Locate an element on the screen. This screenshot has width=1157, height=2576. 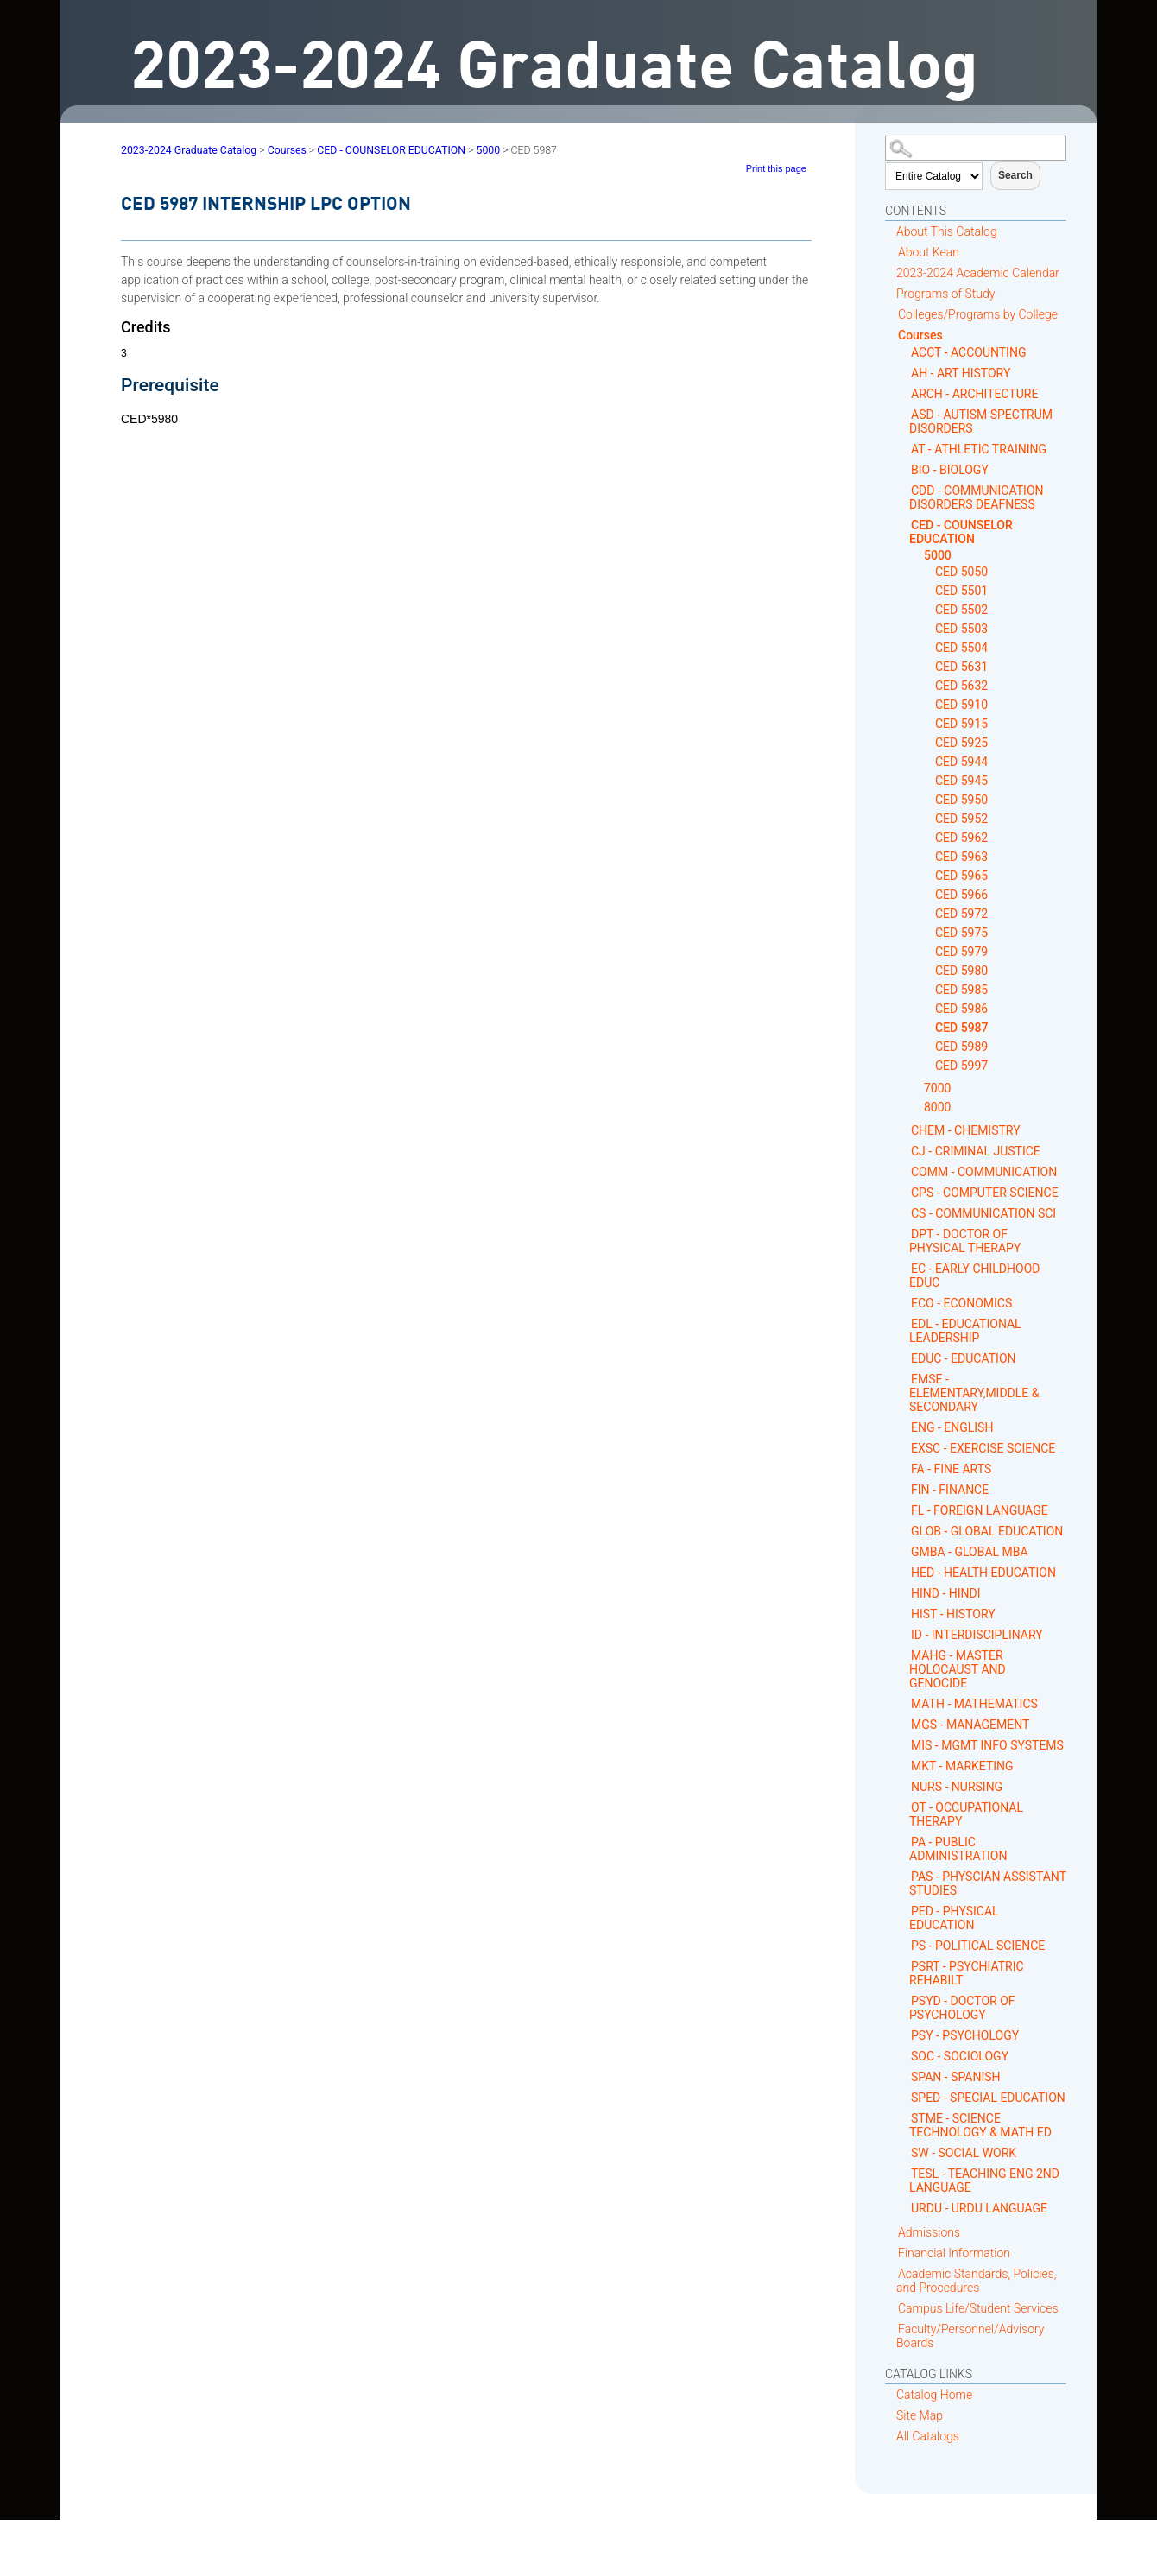
Admissions is located at coordinates (929, 2232).